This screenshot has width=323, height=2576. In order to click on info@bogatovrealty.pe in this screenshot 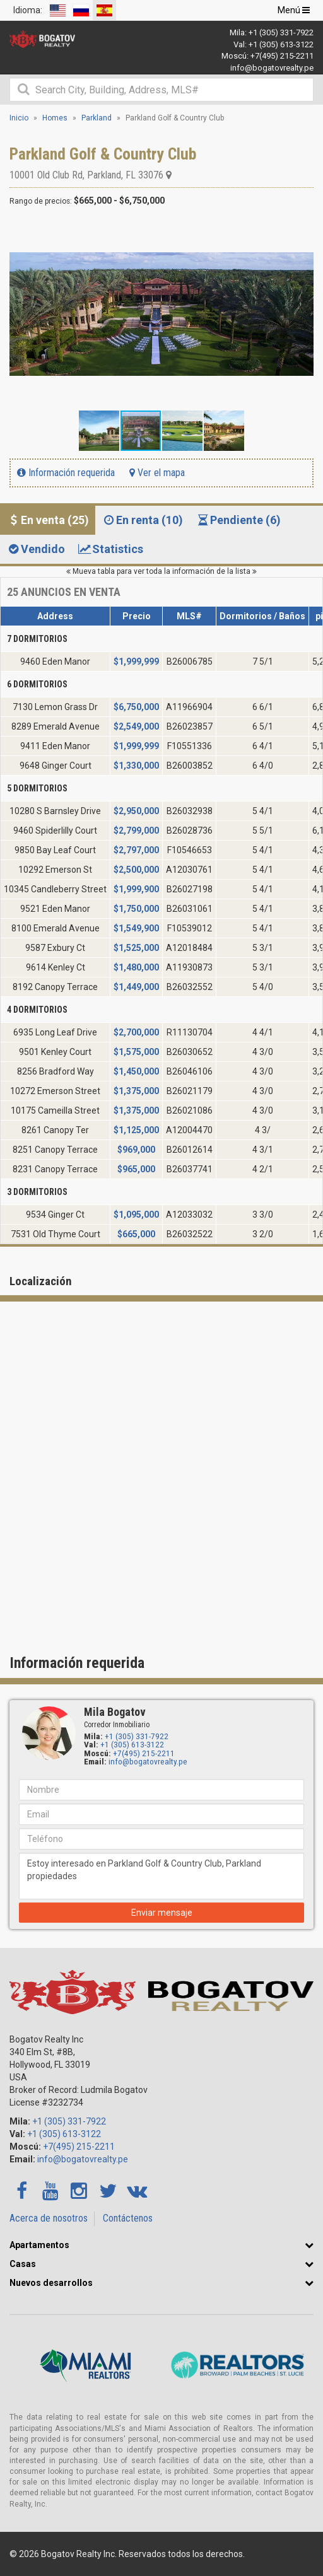, I will do `click(272, 68)`.